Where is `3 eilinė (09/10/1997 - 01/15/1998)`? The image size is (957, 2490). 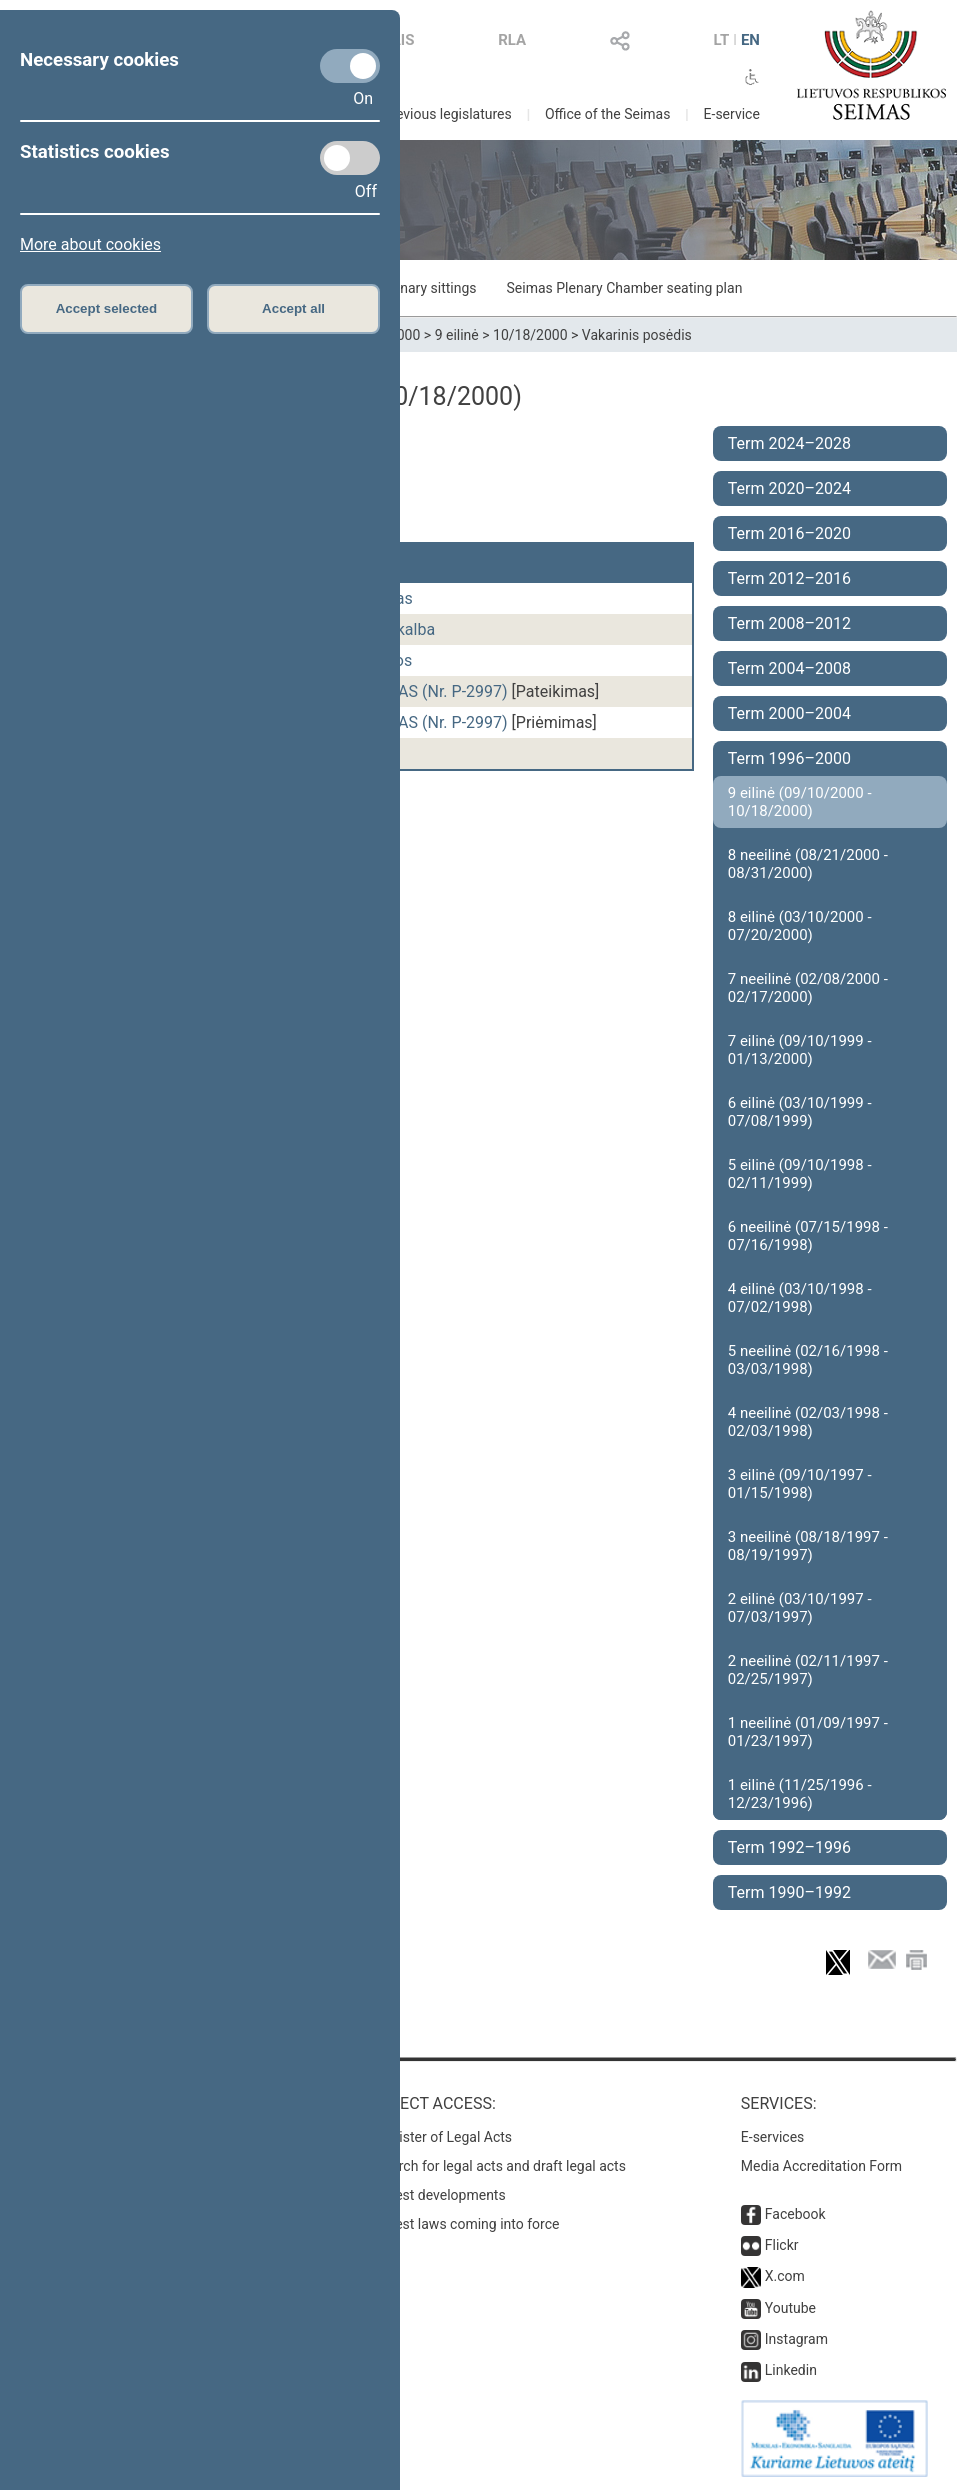 3 eilinė (09/10/1997 - 01/15/1998) is located at coordinates (800, 1484).